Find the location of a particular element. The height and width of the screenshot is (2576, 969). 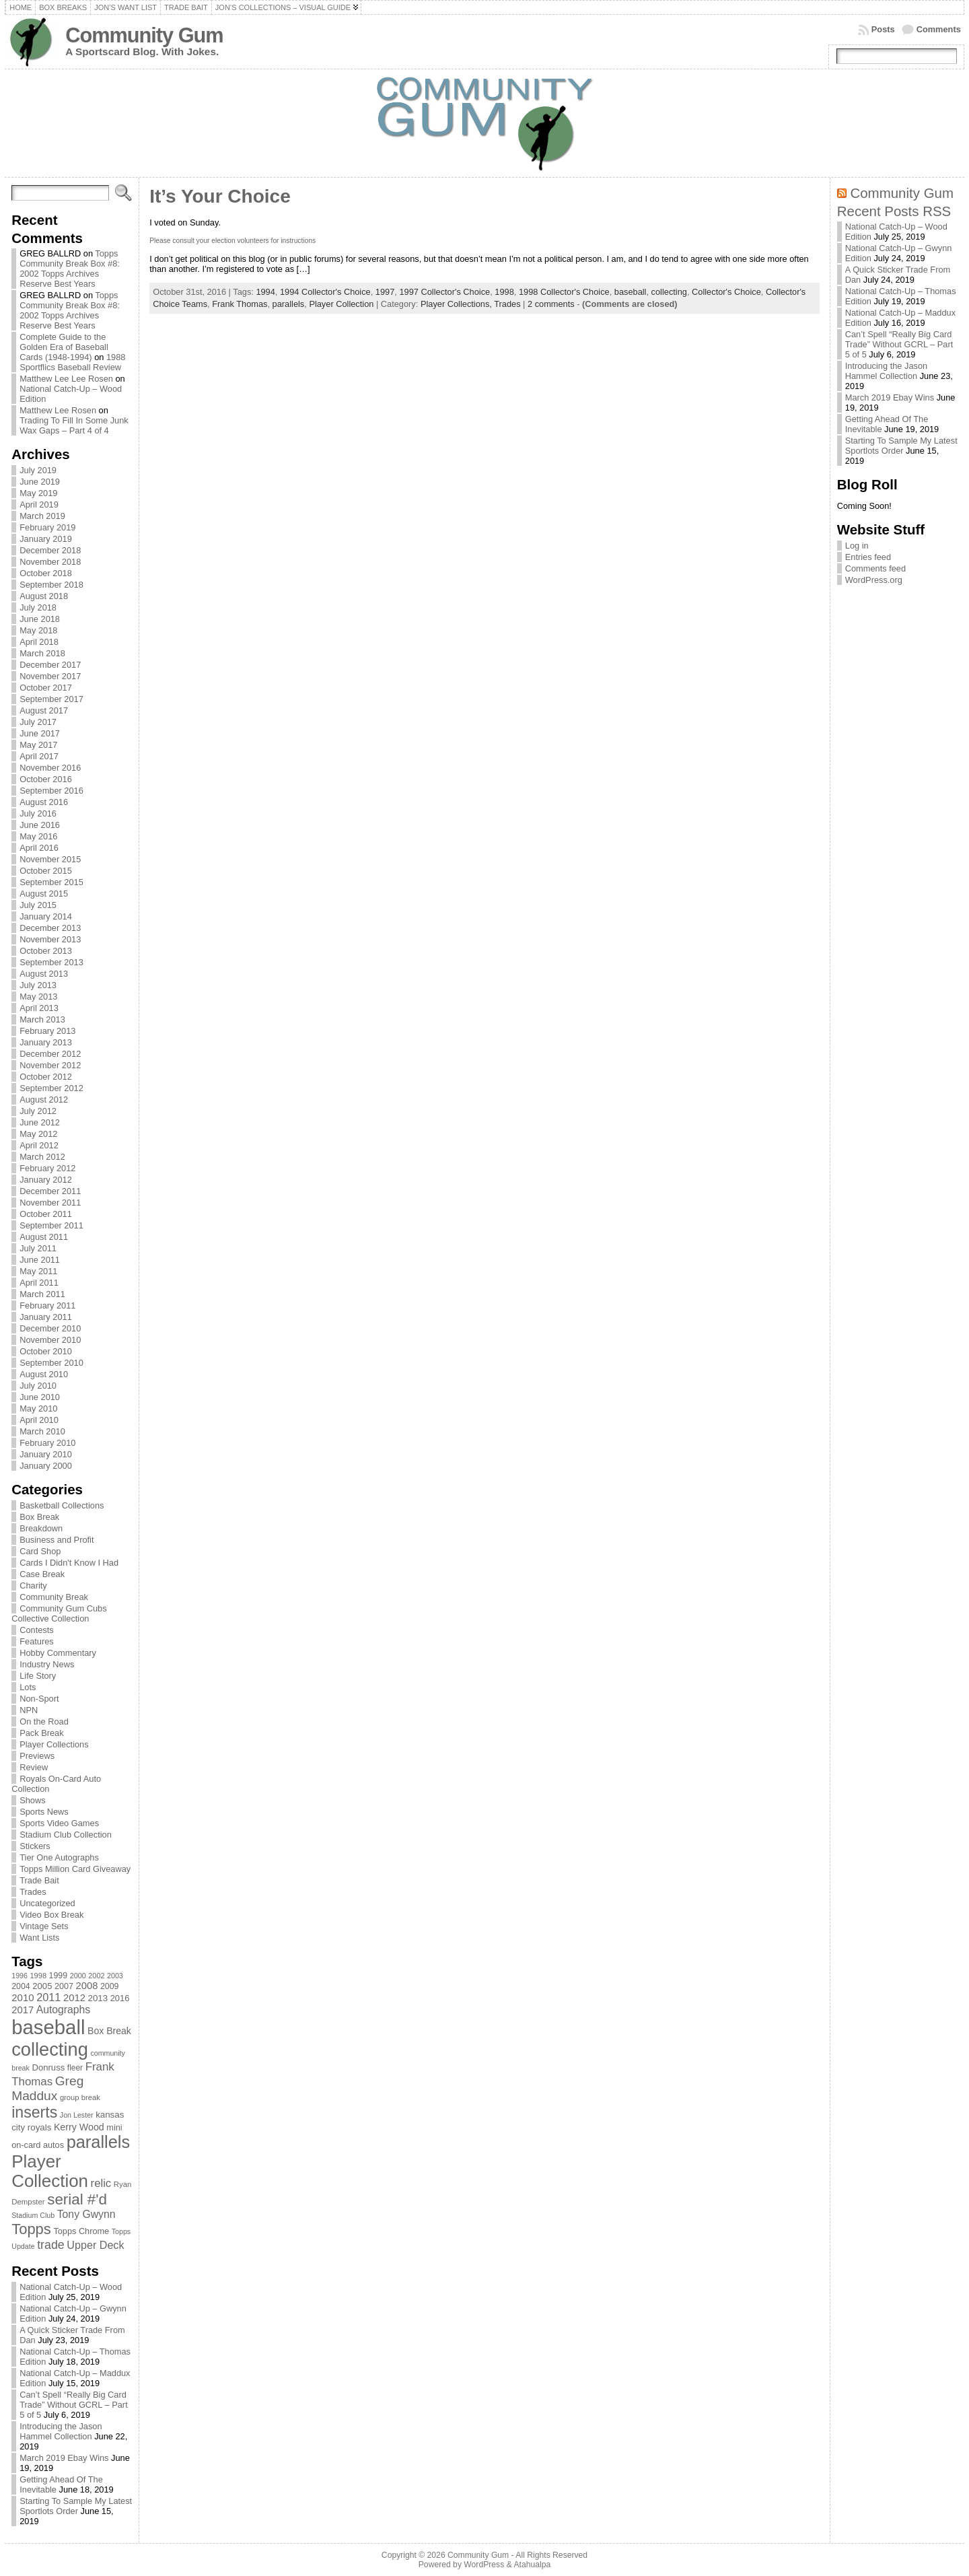

parallels is located at coordinates (289, 304).